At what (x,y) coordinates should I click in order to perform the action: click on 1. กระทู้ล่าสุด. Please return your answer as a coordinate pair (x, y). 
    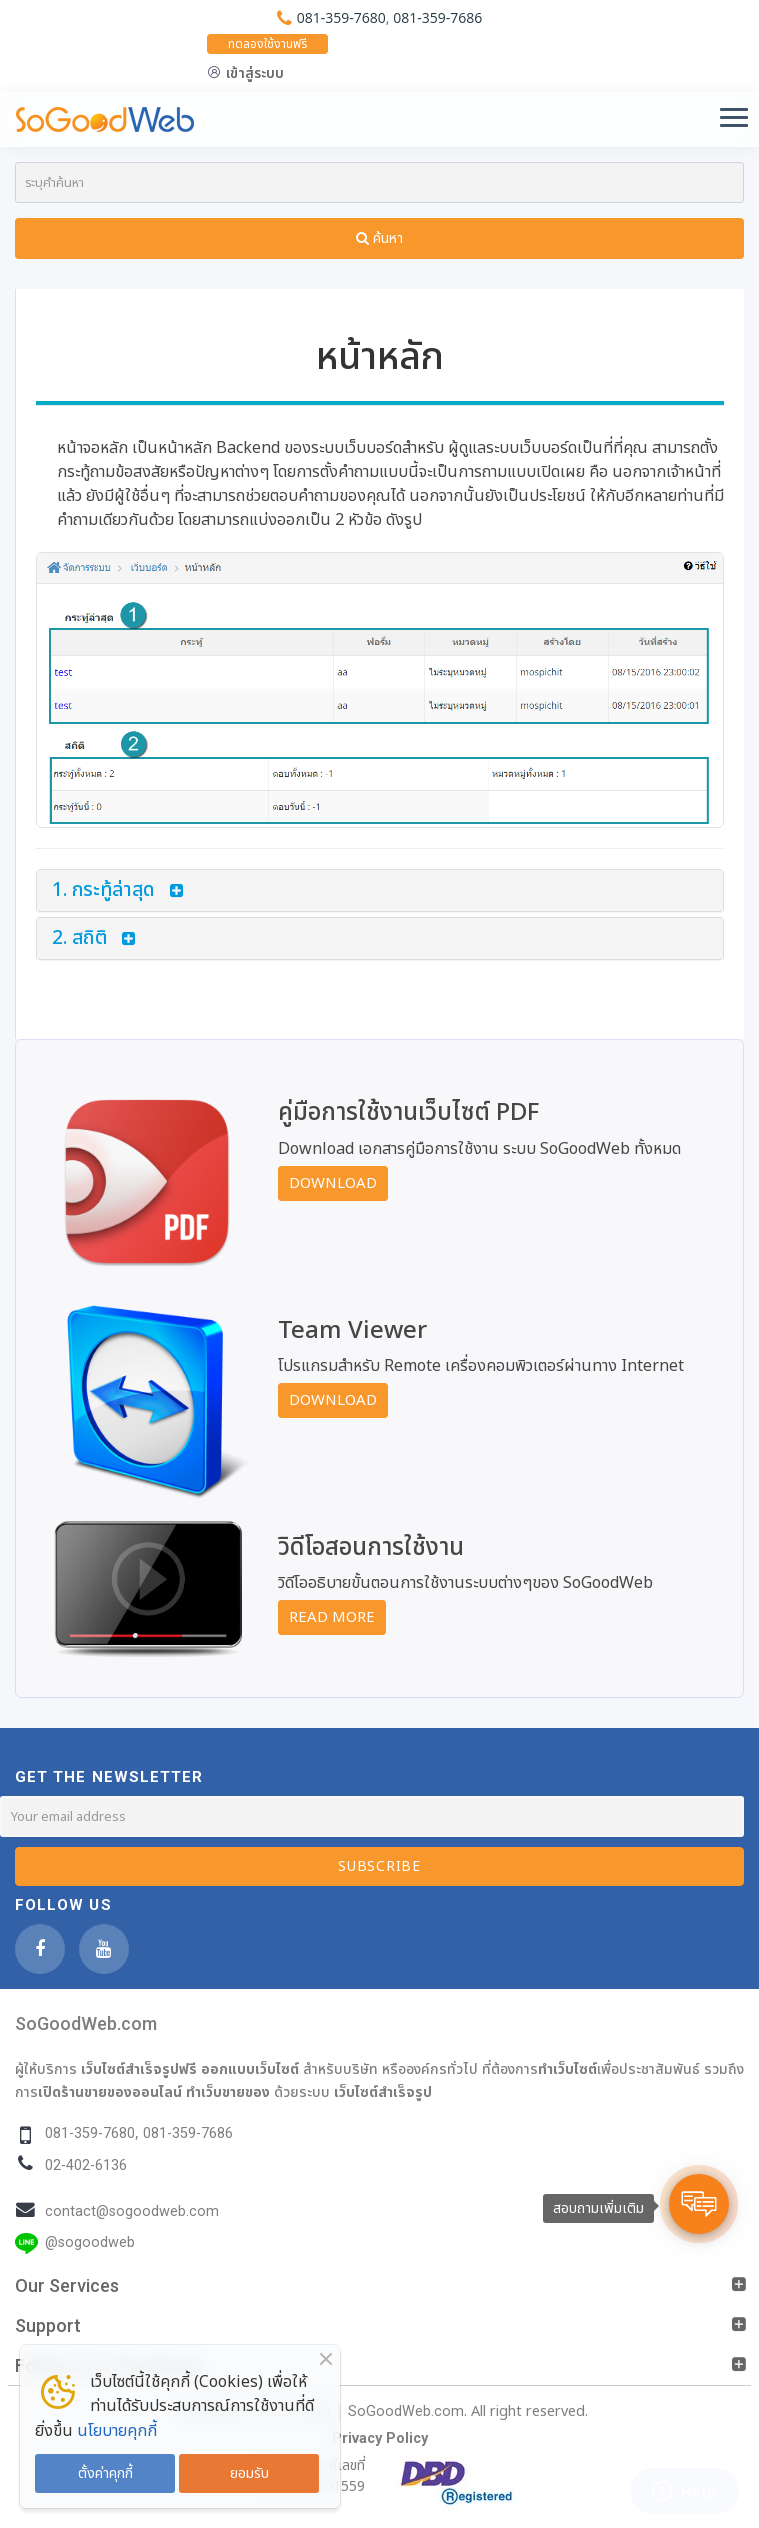
    Looking at the image, I should click on (103, 890).